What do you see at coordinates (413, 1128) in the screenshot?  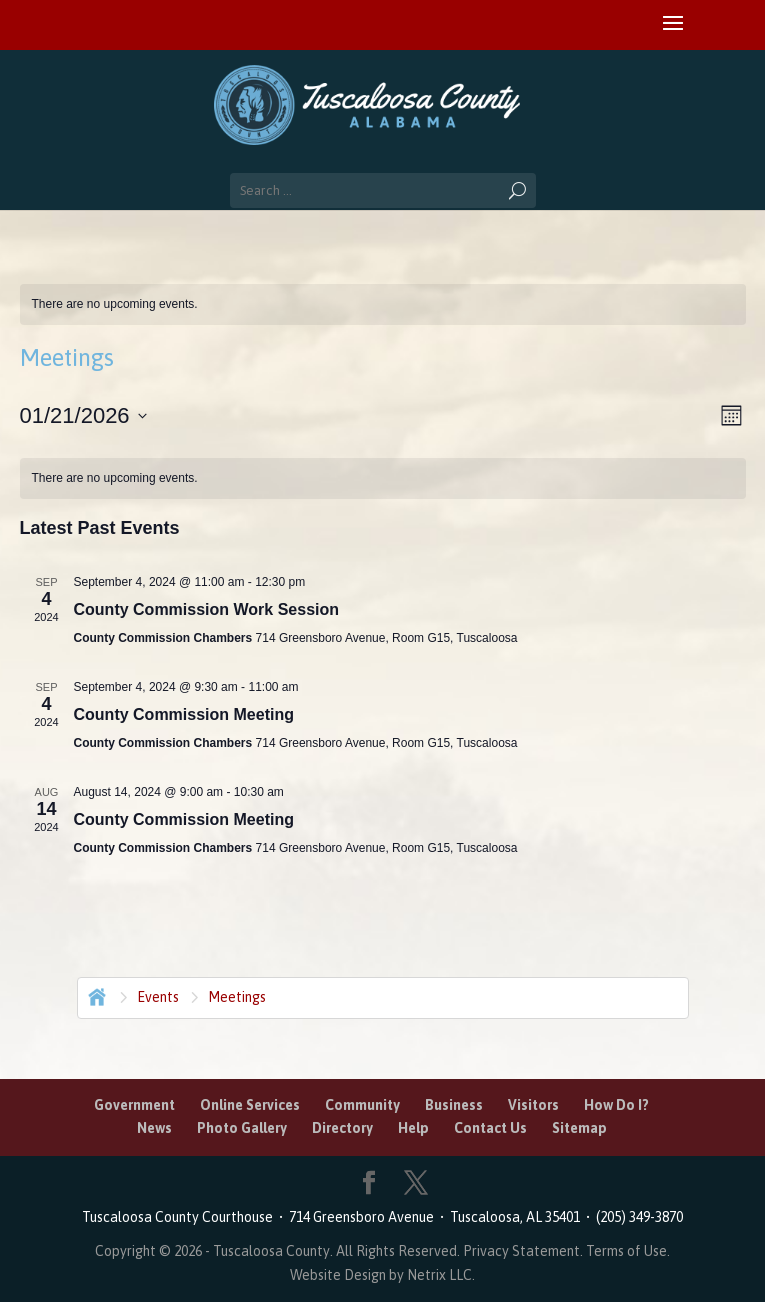 I see `Help` at bounding box center [413, 1128].